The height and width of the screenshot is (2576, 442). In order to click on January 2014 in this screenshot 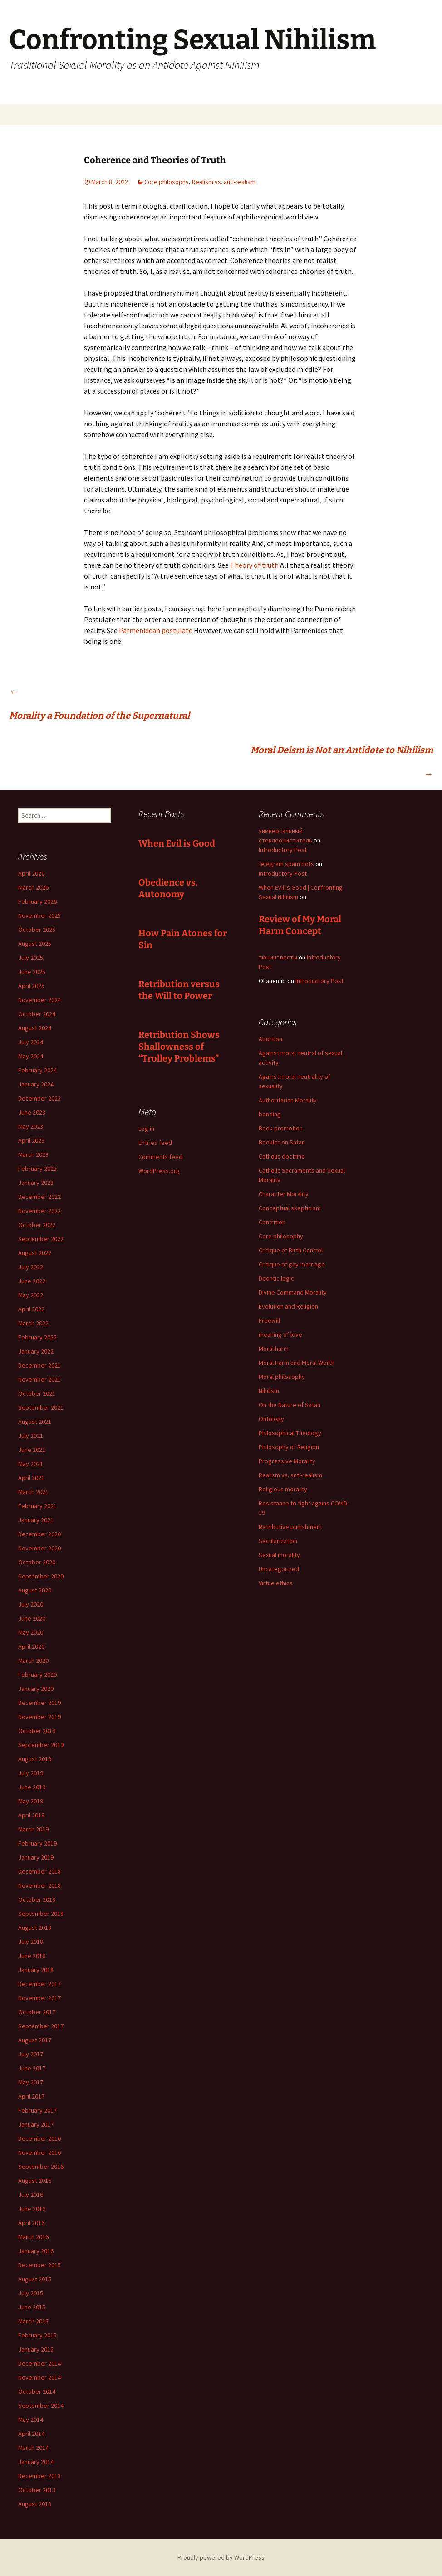, I will do `click(36, 2462)`.